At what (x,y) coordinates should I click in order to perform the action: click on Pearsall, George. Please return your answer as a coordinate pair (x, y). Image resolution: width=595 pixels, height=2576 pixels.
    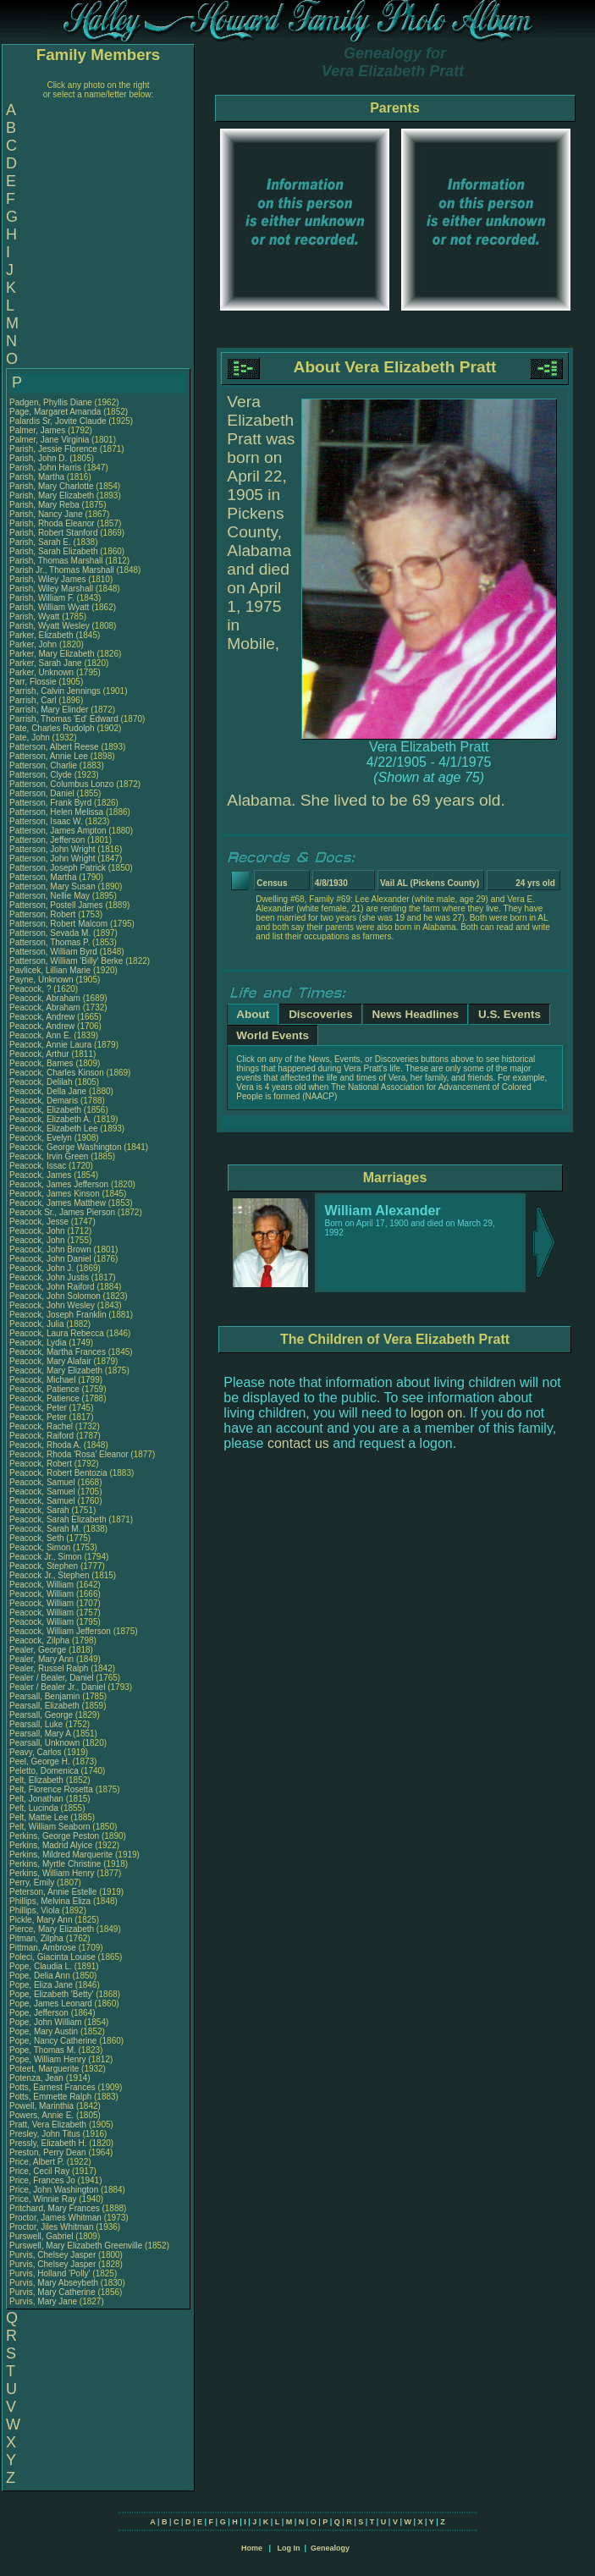
    Looking at the image, I should click on (42, 1715).